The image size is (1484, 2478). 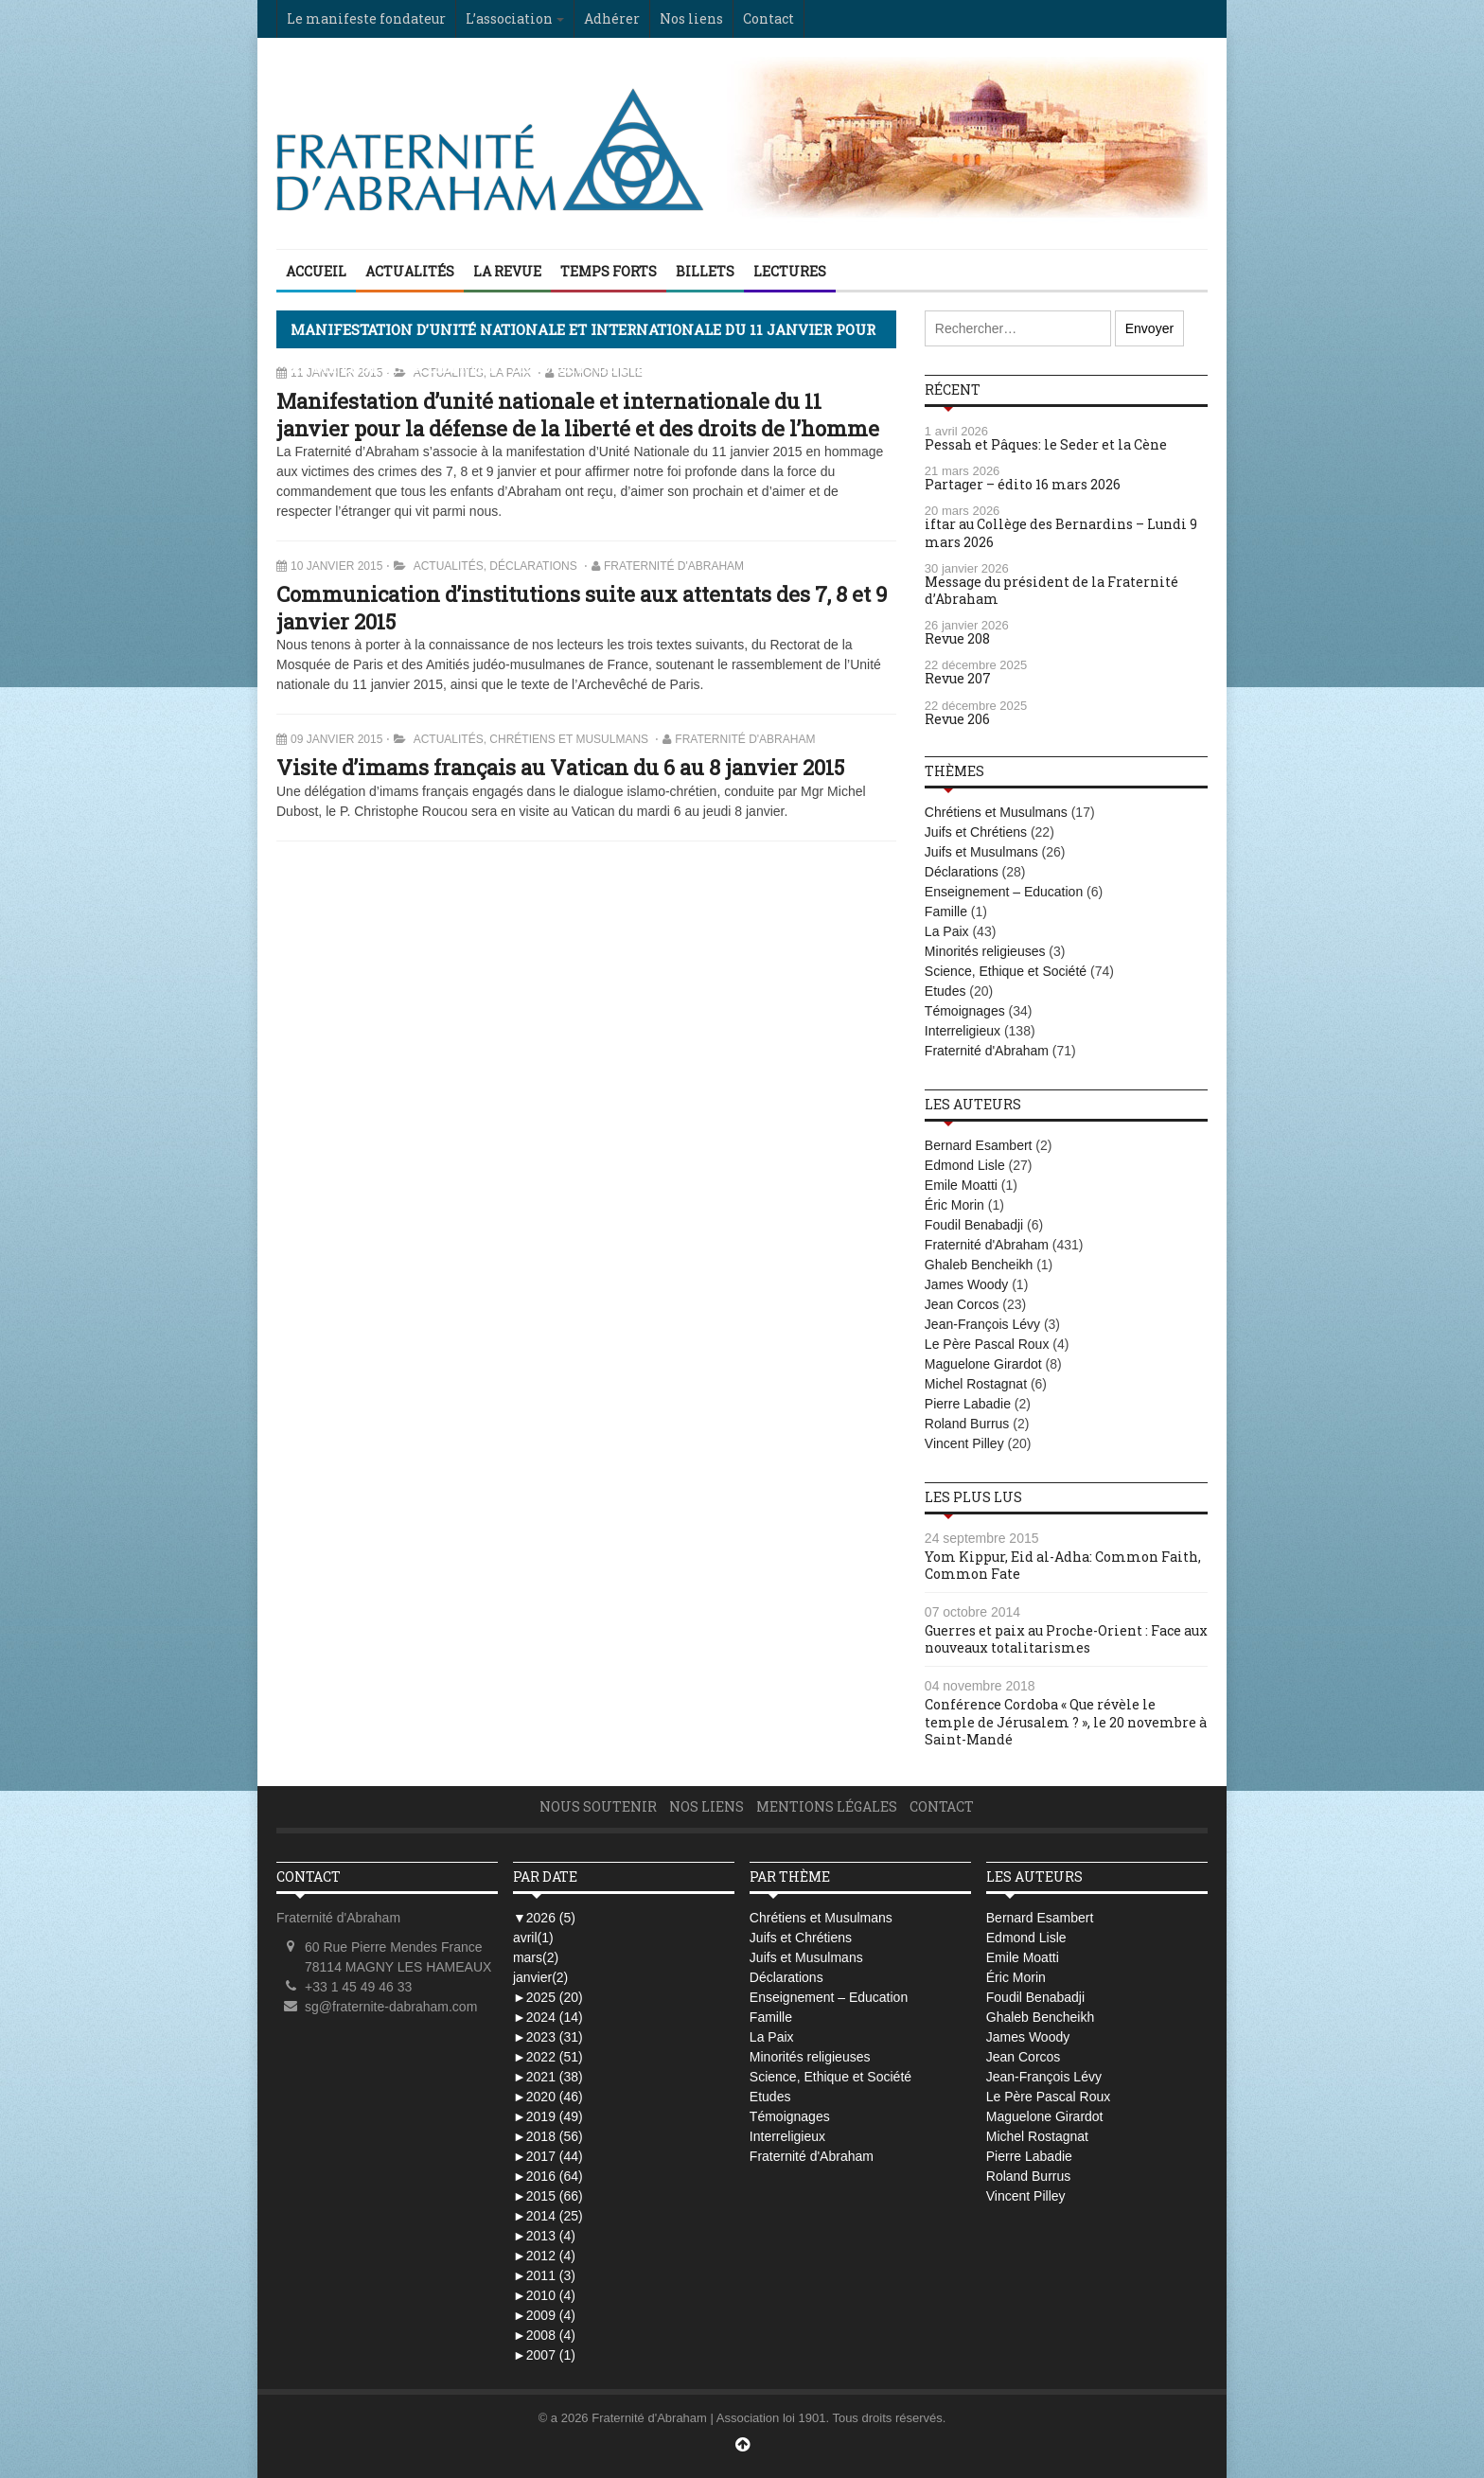 What do you see at coordinates (1063, 1565) in the screenshot?
I see `Yom Kippur, Eid al-Adha: Common Faith, Common Fate` at bounding box center [1063, 1565].